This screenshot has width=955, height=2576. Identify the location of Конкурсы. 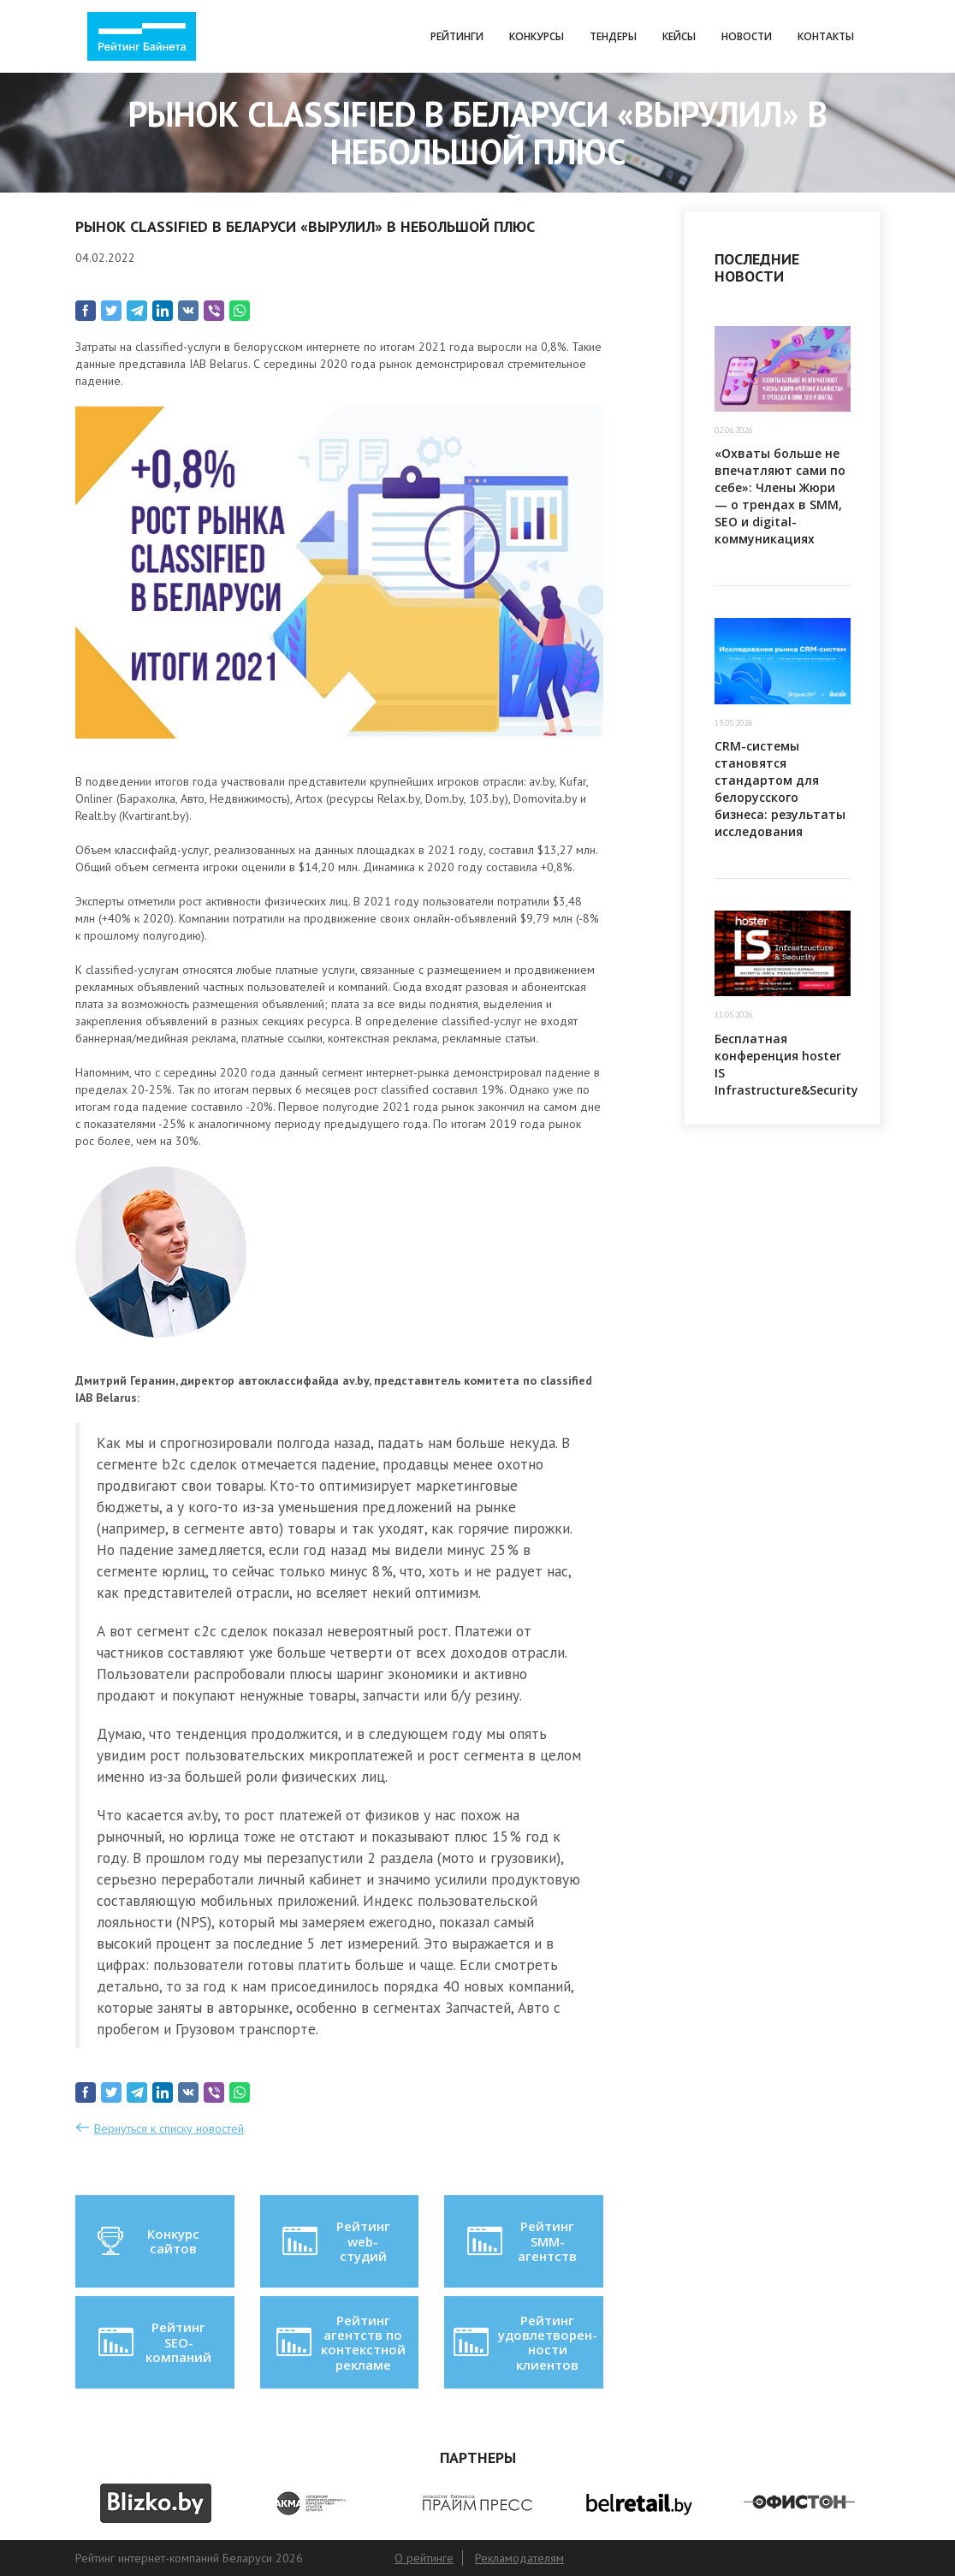
(536, 36).